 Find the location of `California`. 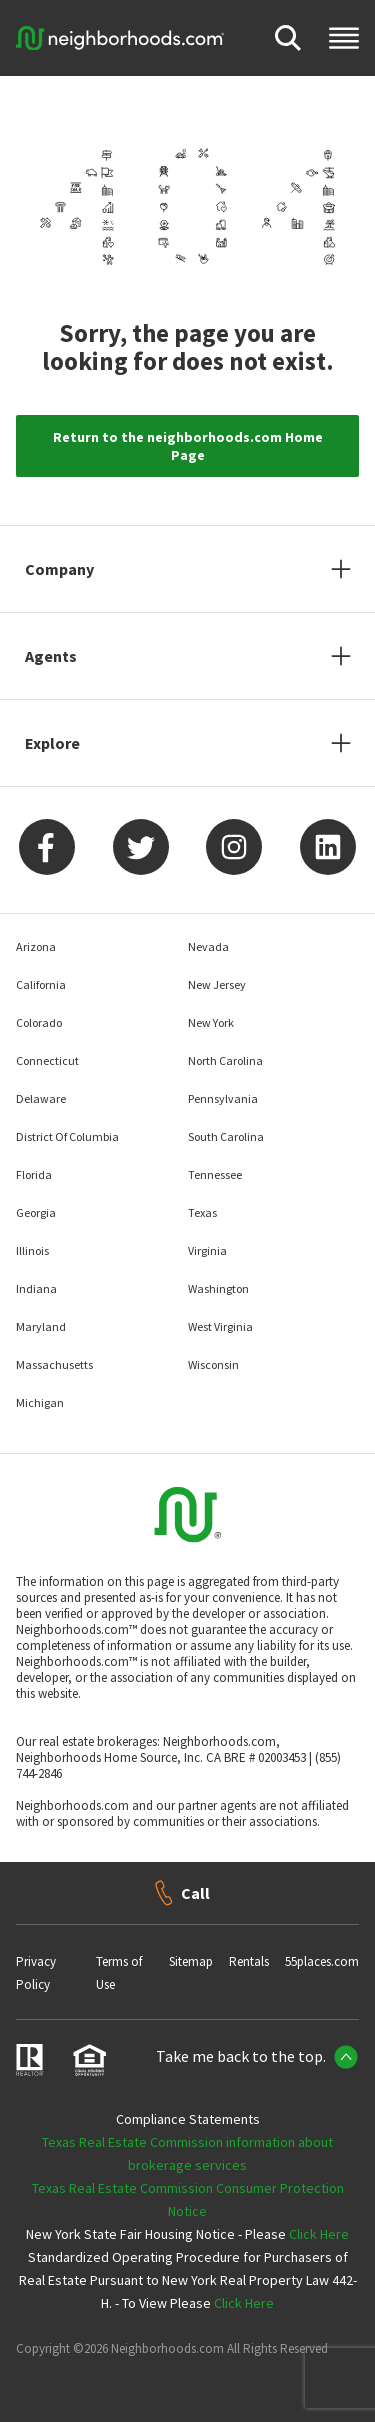

California is located at coordinates (41, 984).